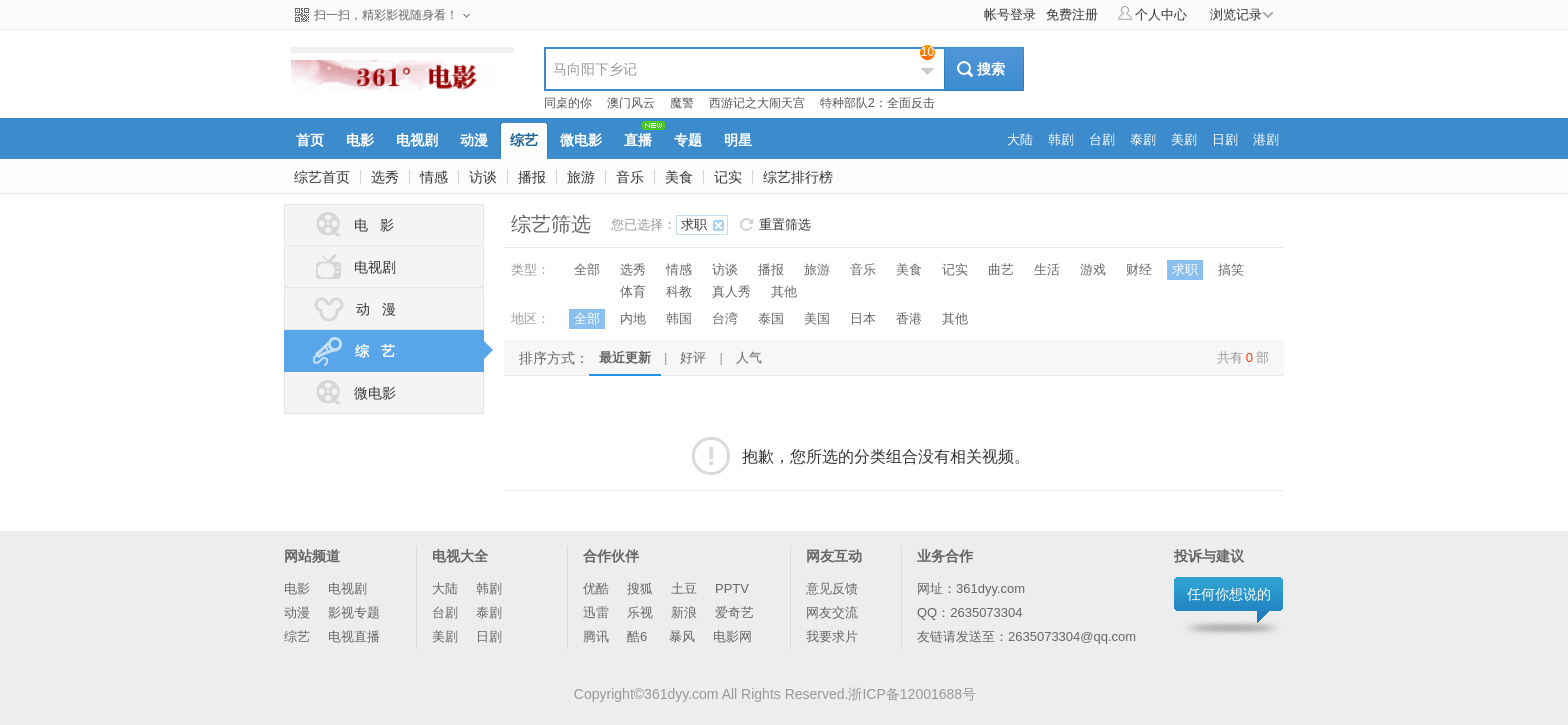 This screenshot has width=1568, height=725. I want to click on 新浪, so click(684, 612).